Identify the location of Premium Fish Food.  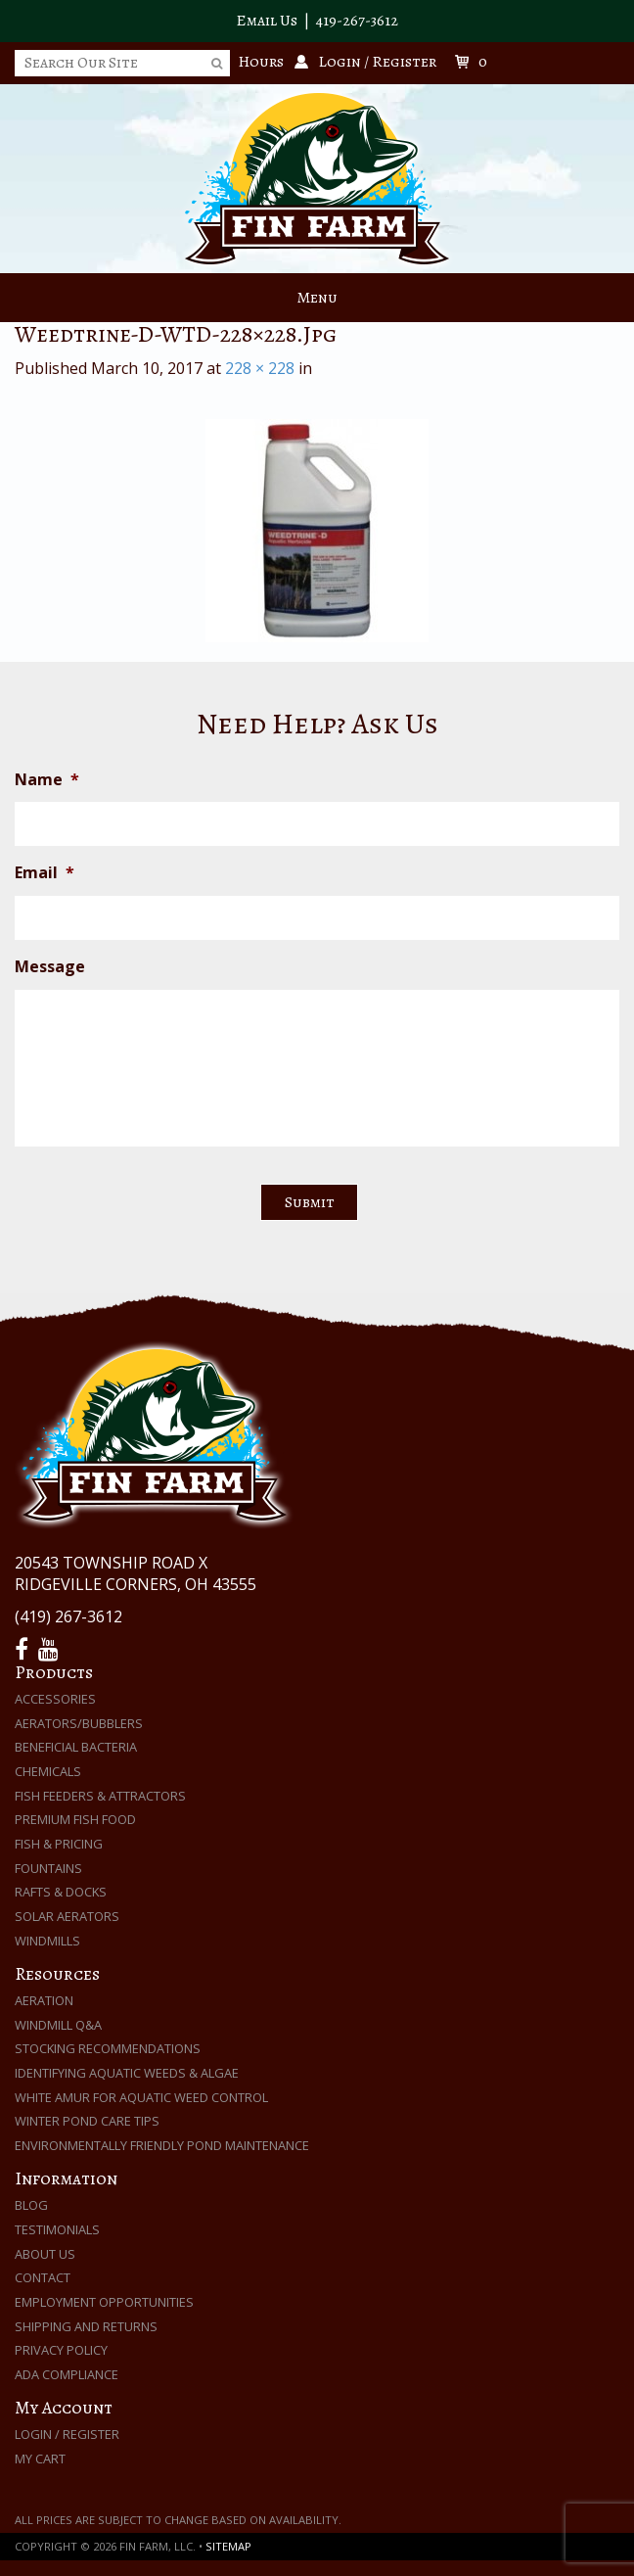
(75, 1819).